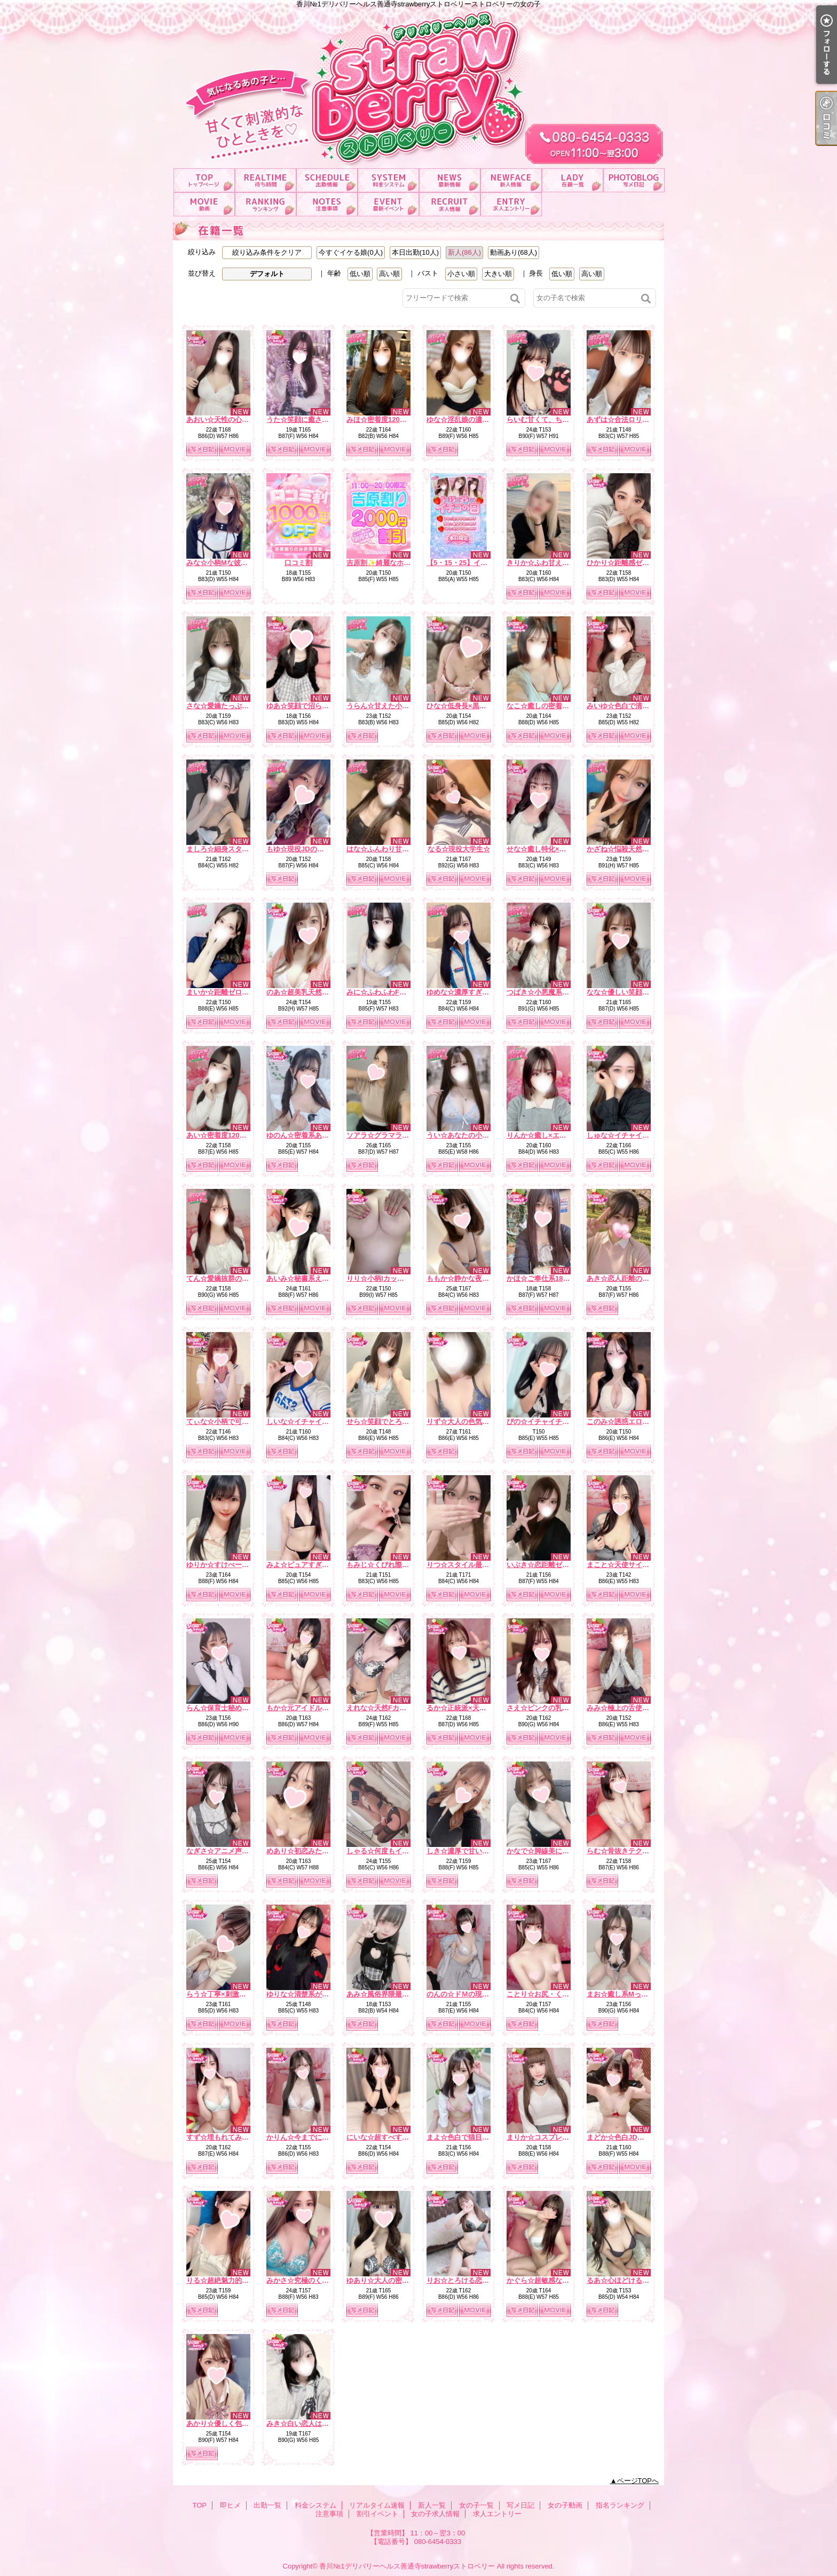  What do you see at coordinates (555, 1708) in the screenshot?
I see `さえ☆ピンクの乳首の癒し系☆` at bounding box center [555, 1708].